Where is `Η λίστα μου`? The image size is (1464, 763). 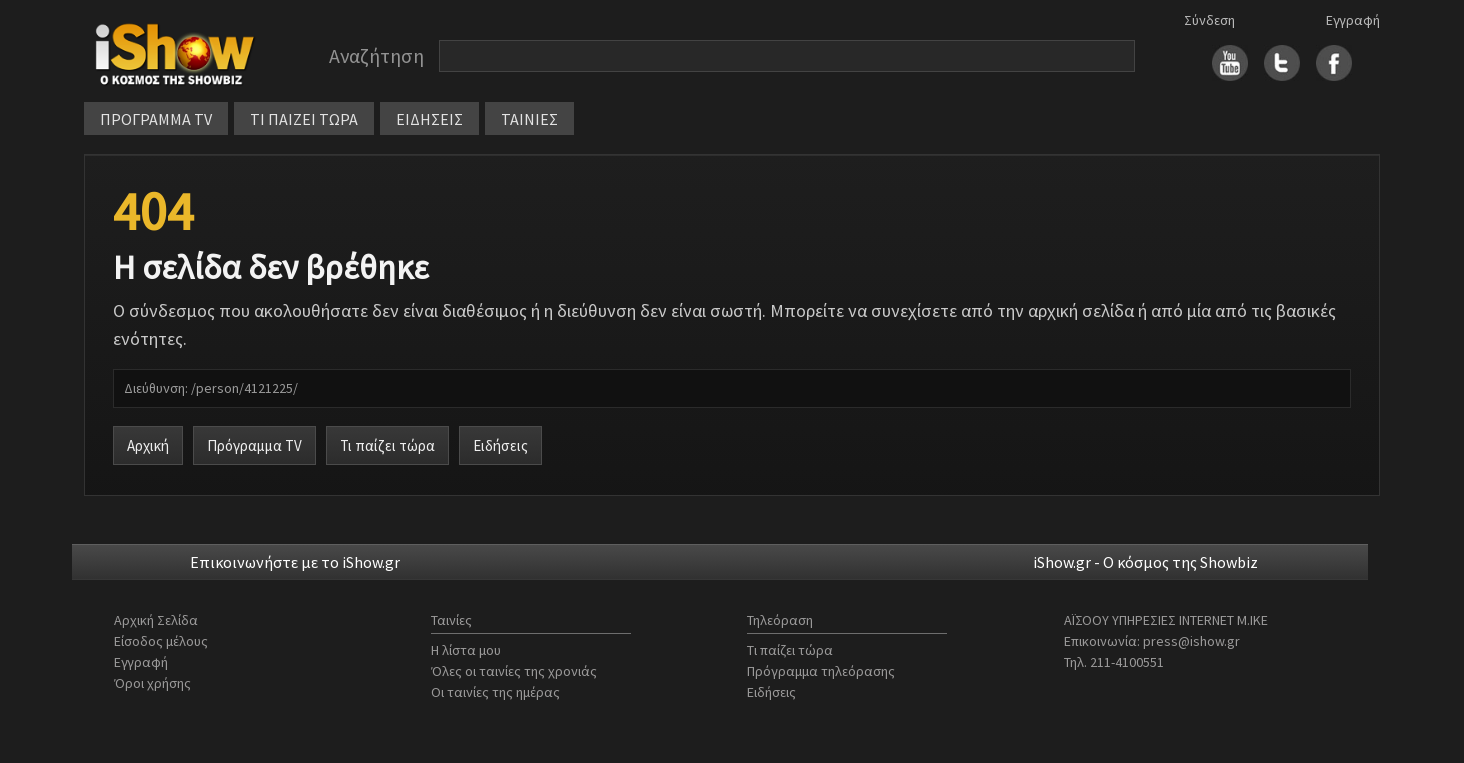
Η λίστα μου is located at coordinates (466, 650).